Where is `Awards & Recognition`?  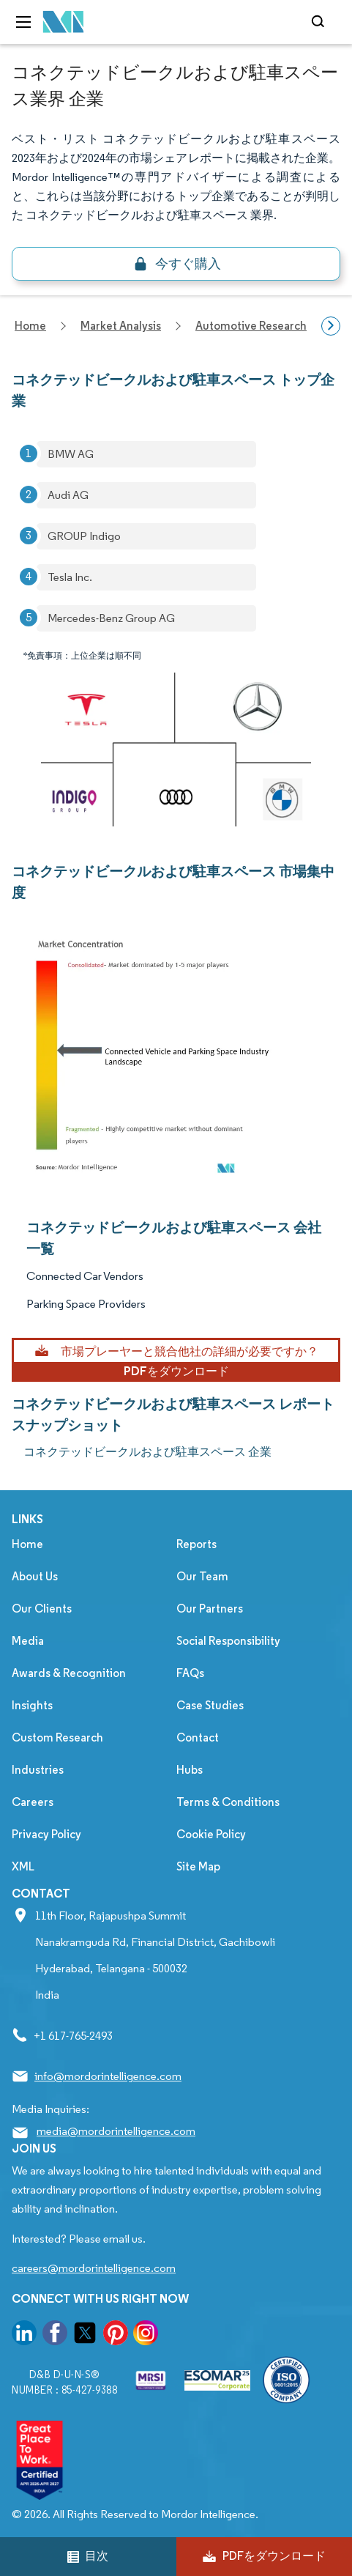
Awards & Recognition is located at coordinates (69, 1673).